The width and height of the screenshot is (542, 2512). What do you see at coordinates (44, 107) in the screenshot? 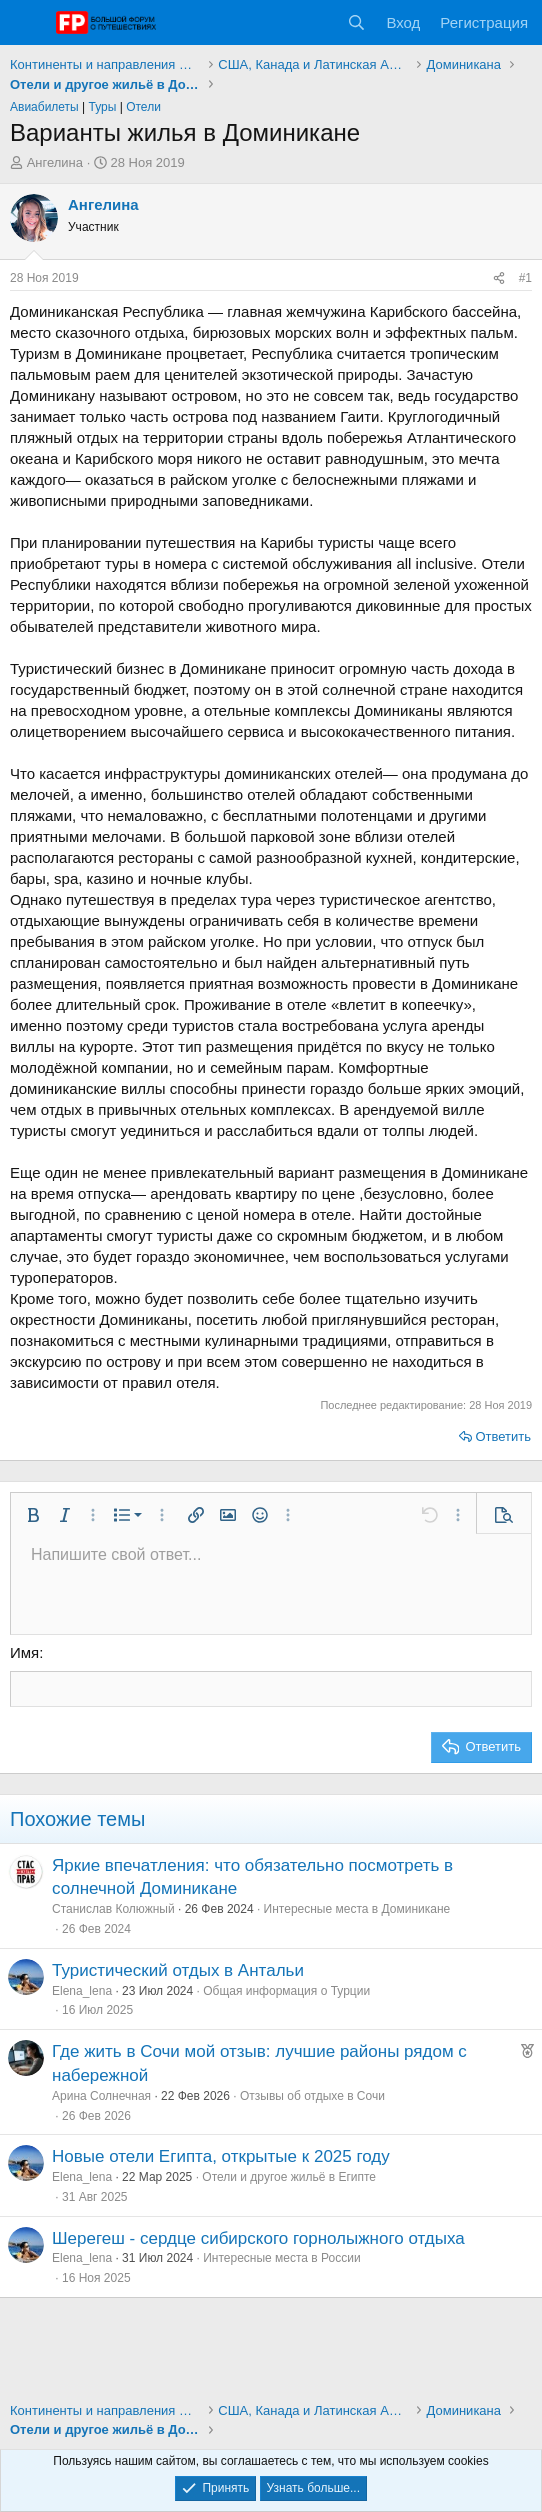
I see `Авиабилеты` at bounding box center [44, 107].